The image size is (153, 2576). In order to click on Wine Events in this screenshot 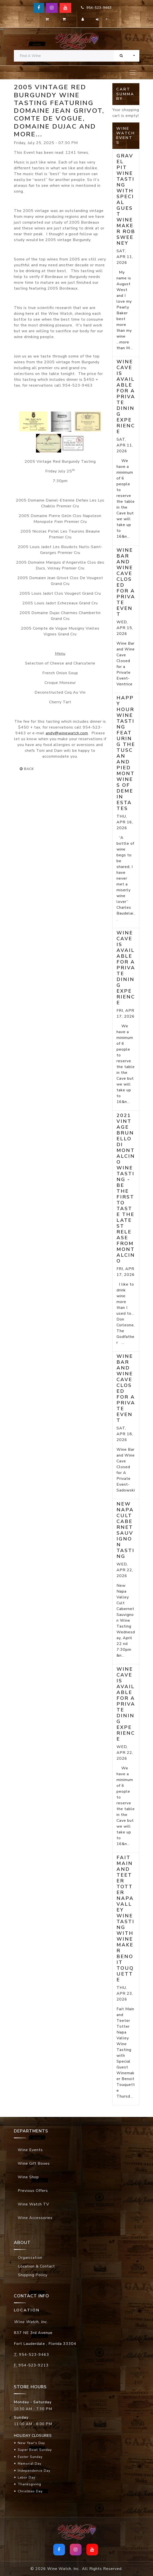, I will do `click(30, 2150)`.